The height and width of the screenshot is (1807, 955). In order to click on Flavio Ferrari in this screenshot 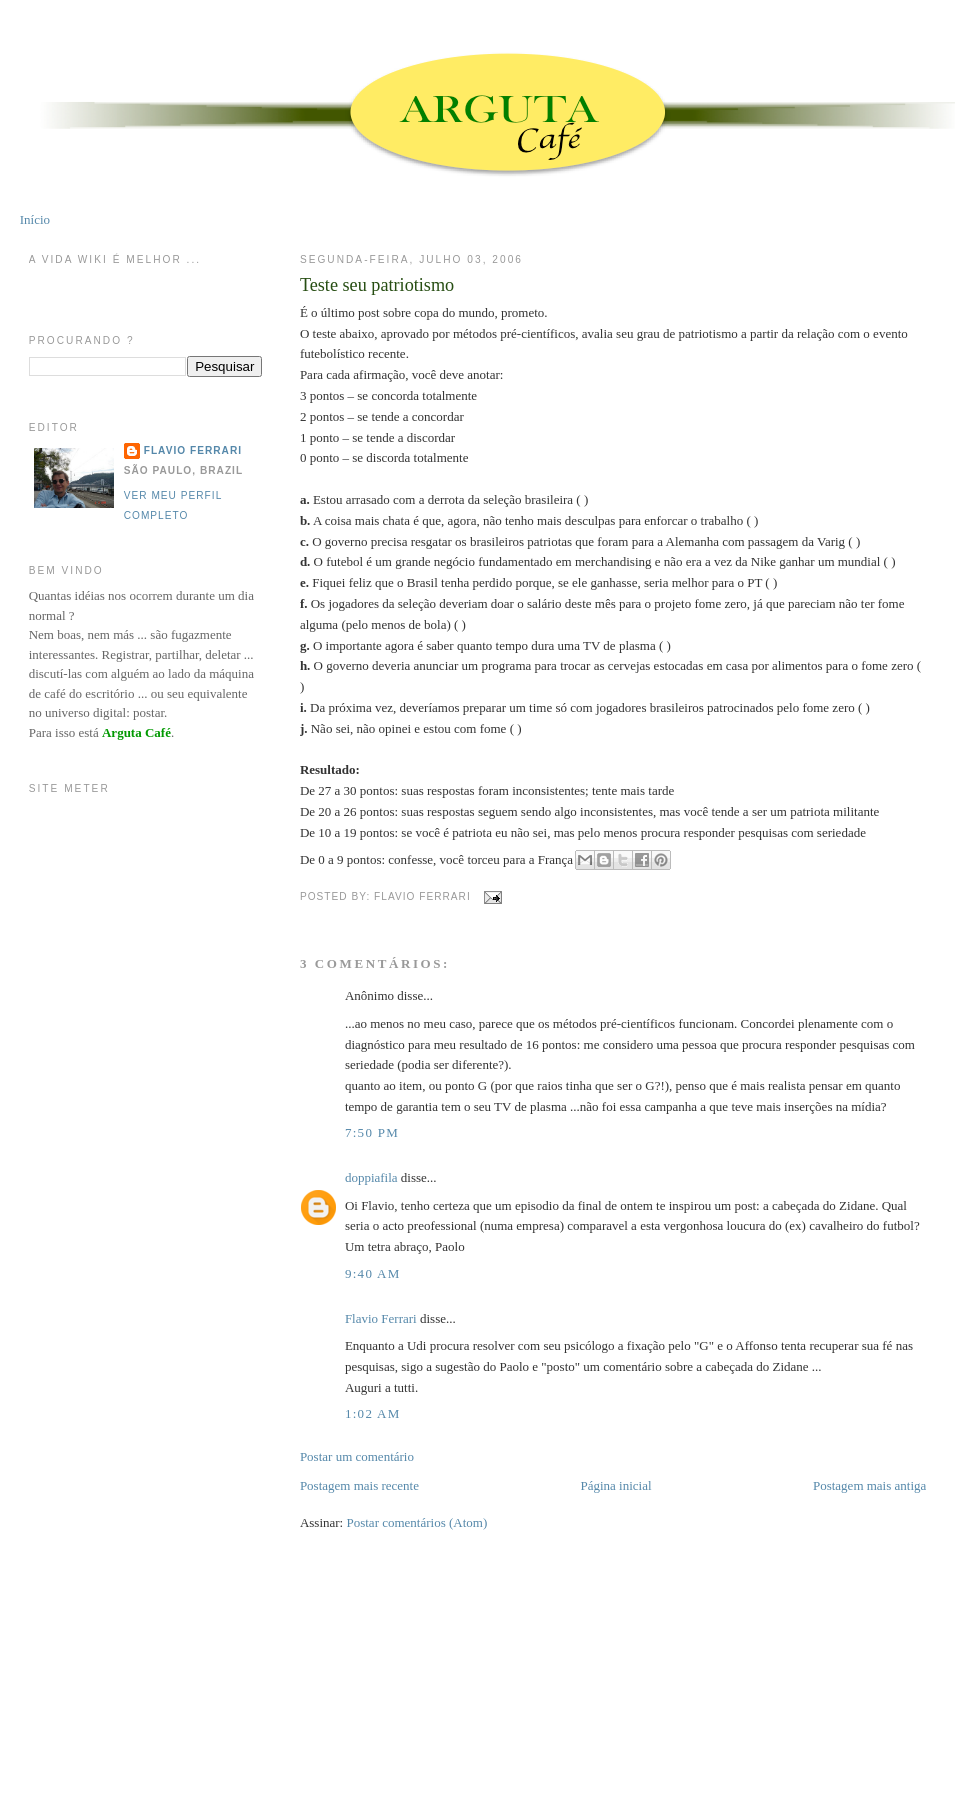, I will do `click(381, 1318)`.